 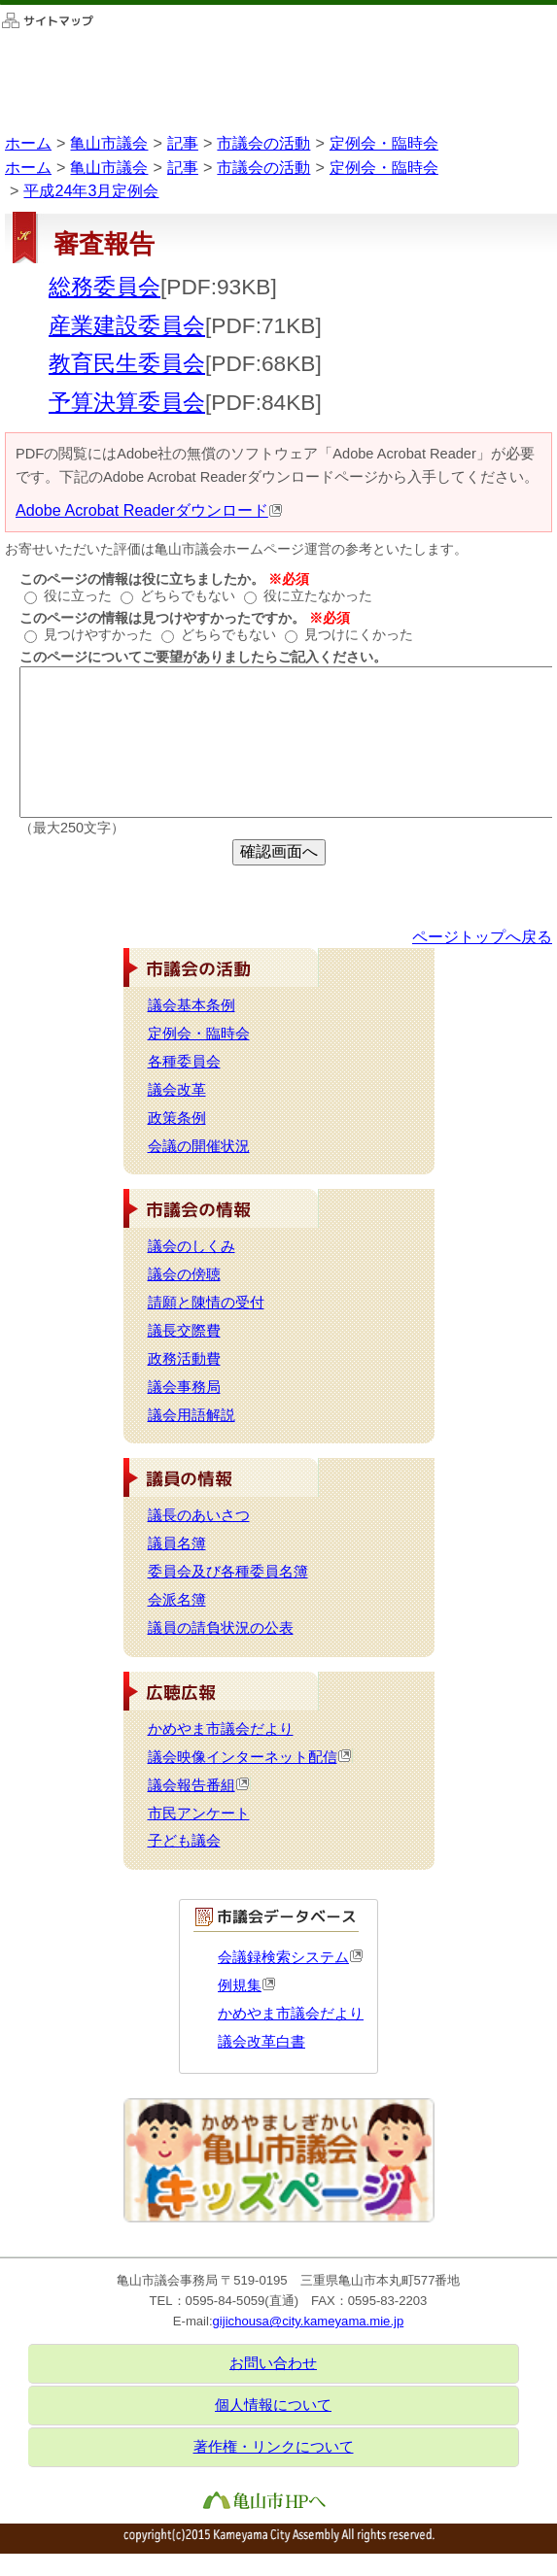 What do you see at coordinates (199, 1515) in the screenshot?
I see `議長のあいさつ` at bounding box center [199, 1515].